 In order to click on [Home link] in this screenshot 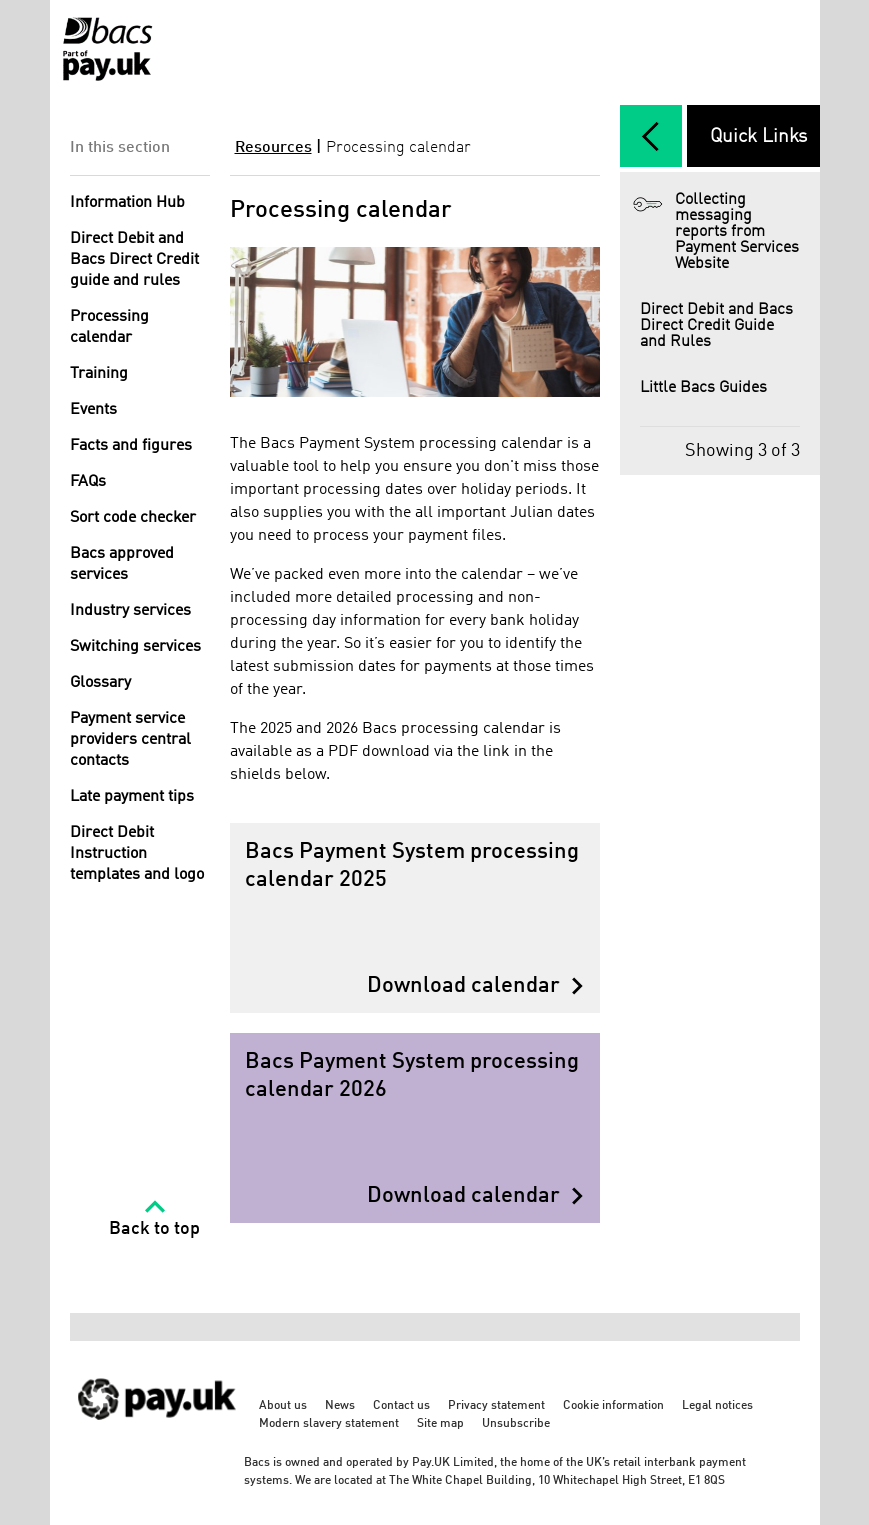, I will do `click(107, 49)`.